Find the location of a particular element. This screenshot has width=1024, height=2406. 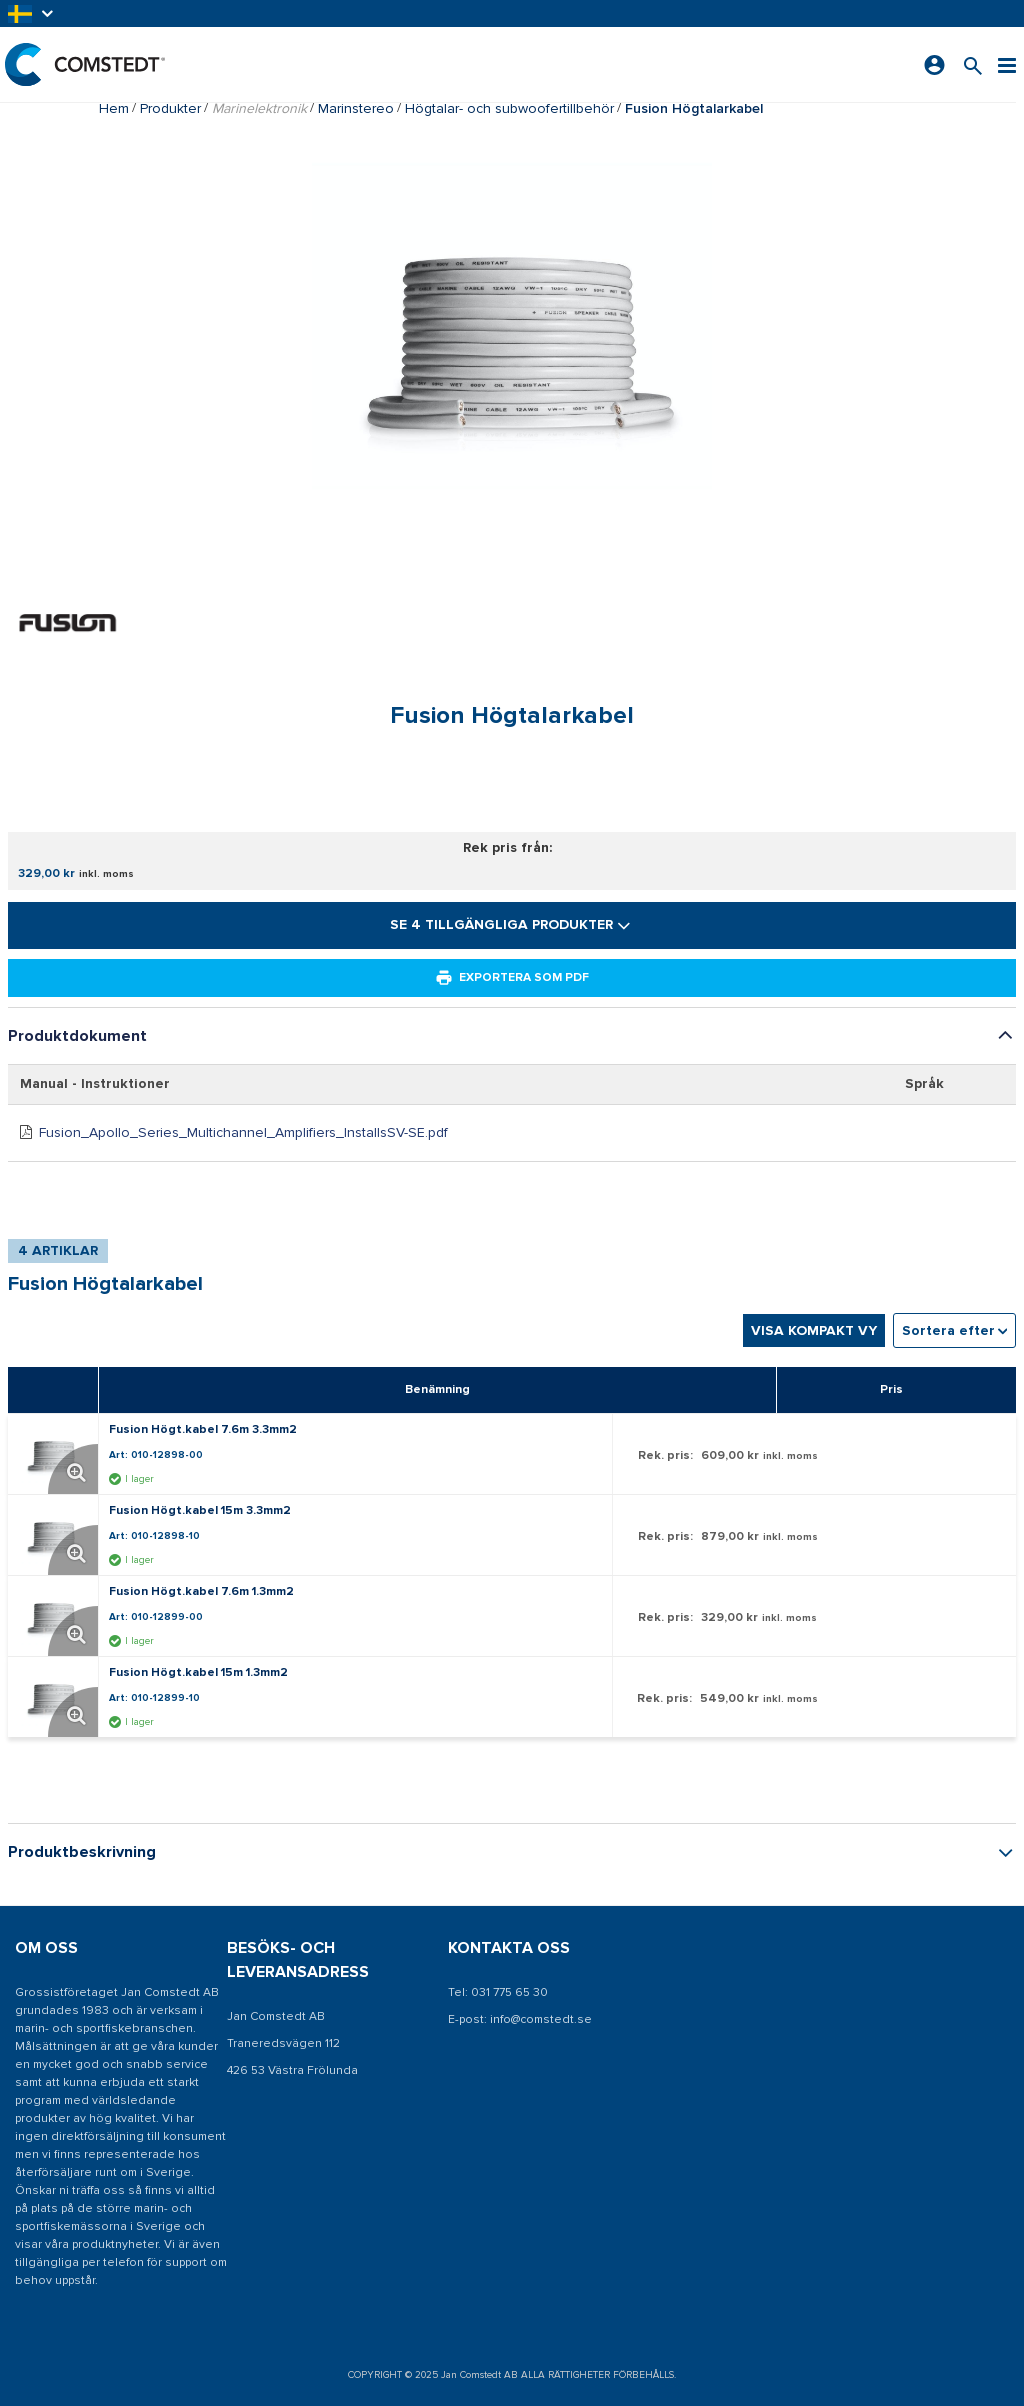

Sortera efter [textbox] is located at coordinates (948, 1330).